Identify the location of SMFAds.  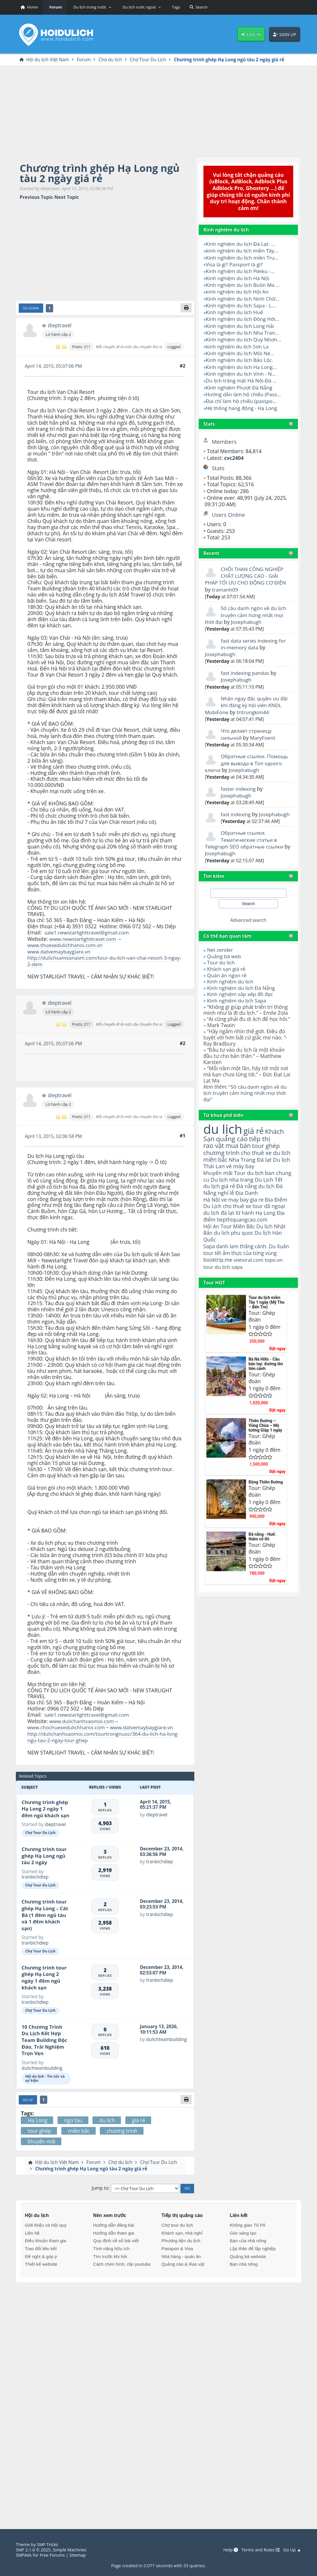
(24, 2555).